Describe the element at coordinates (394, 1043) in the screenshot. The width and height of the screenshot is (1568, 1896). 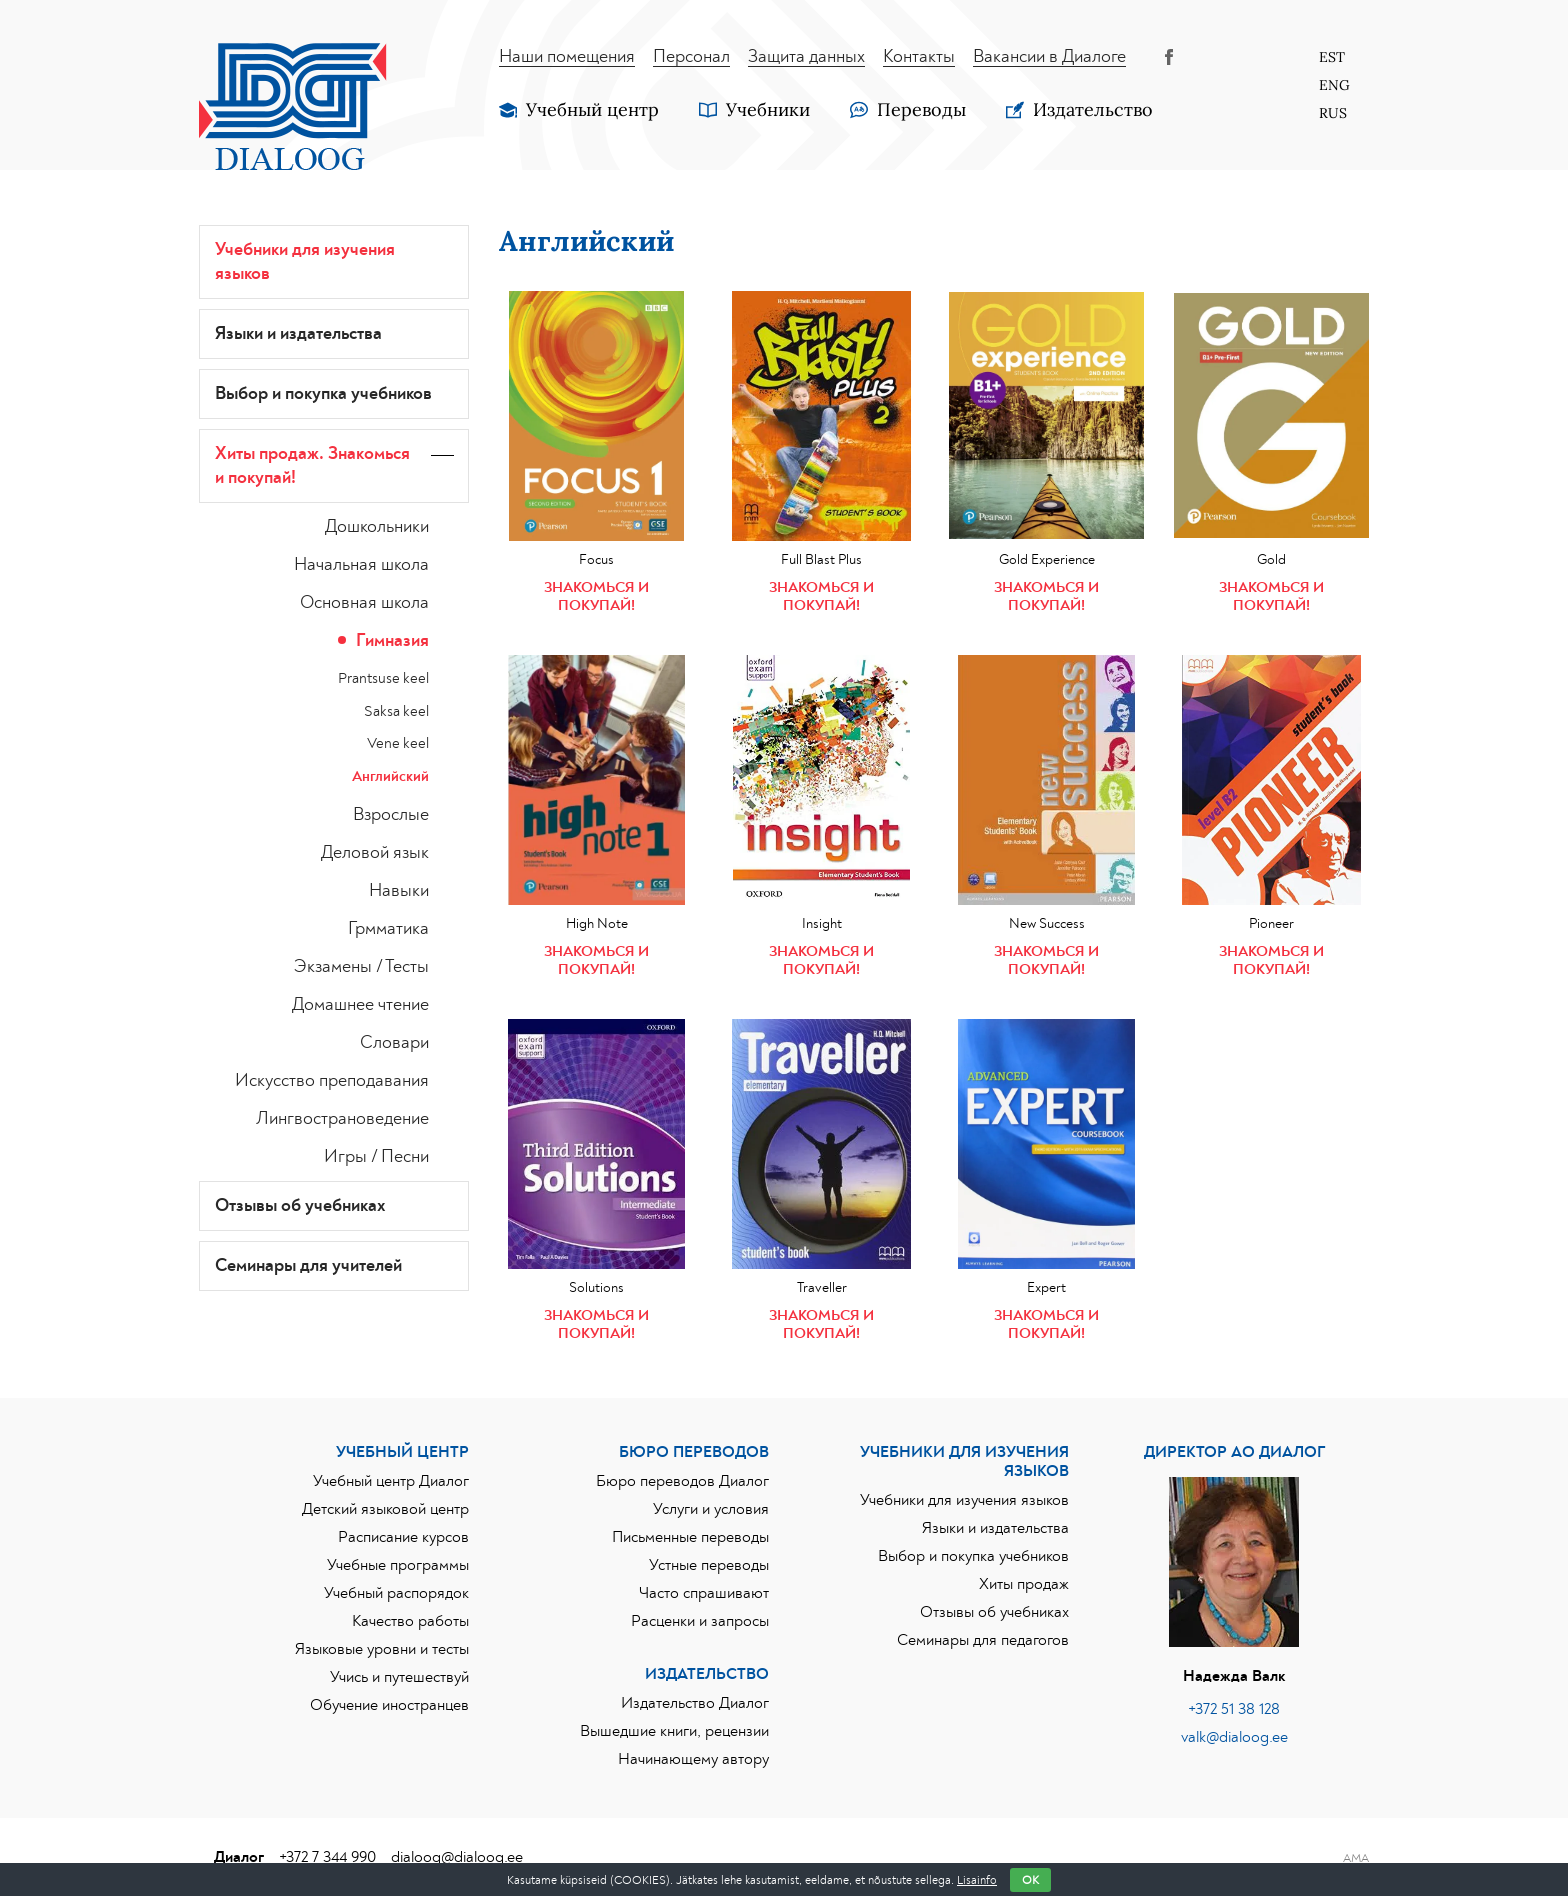
I see `Словари` at that location.